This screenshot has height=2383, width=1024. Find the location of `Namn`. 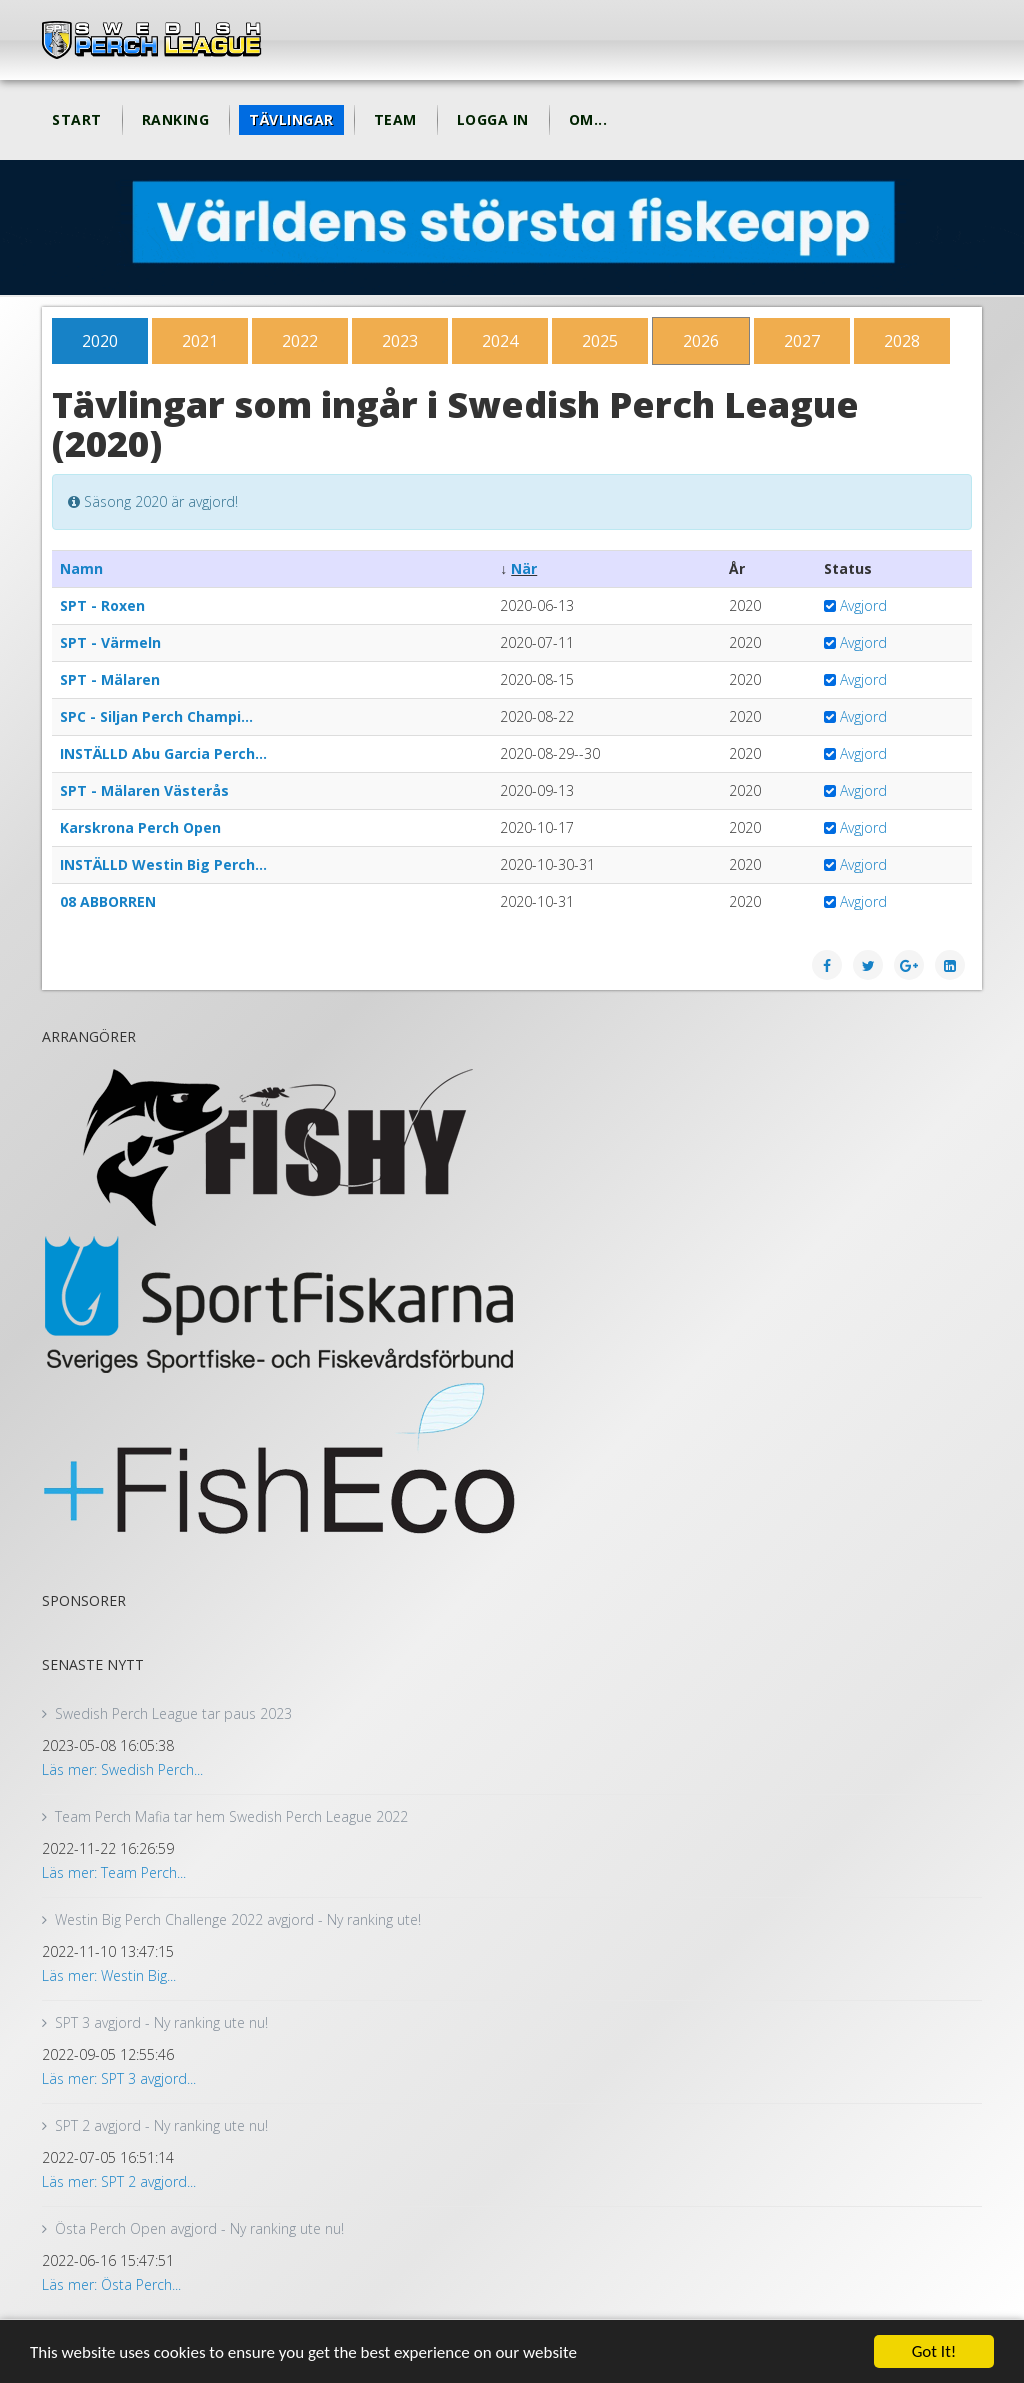

Namn is located at coordinates (81, 568).